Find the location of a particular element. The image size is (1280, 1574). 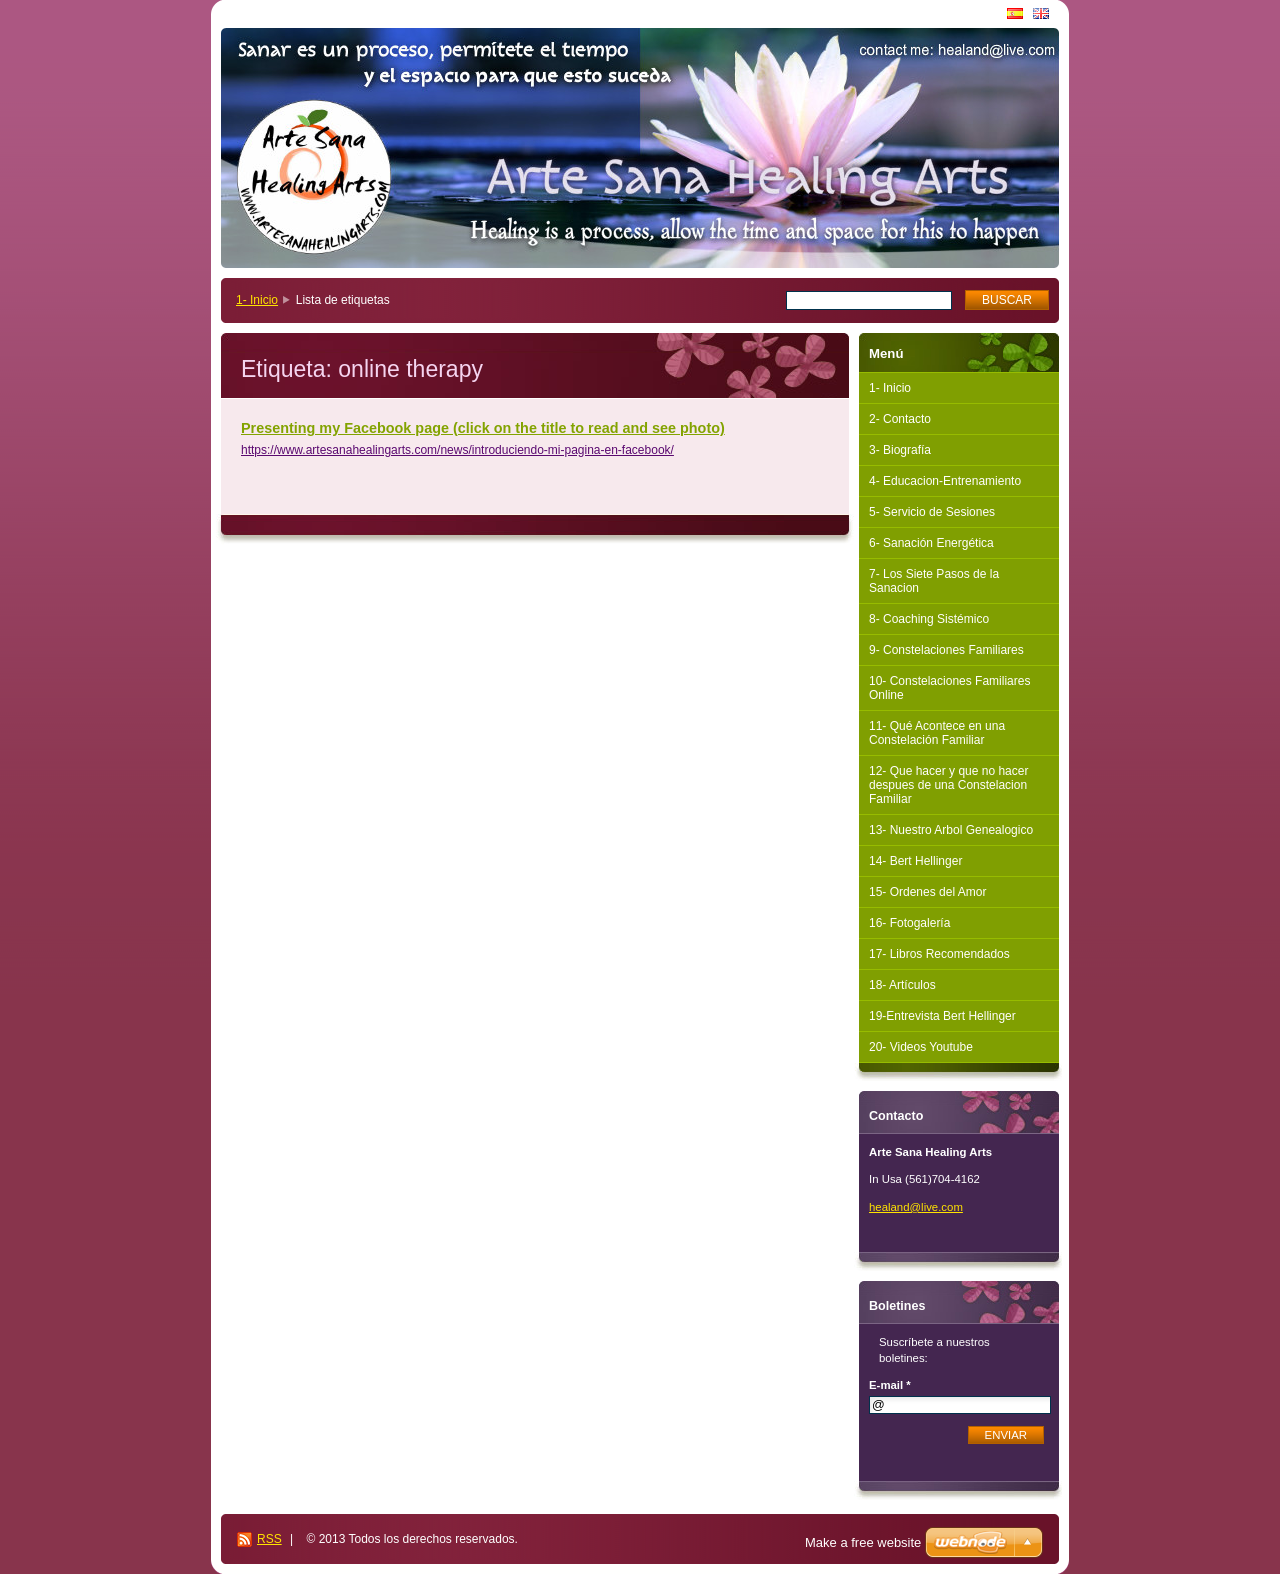

14- Bert Hellinger is located at coordinates (915, 861).